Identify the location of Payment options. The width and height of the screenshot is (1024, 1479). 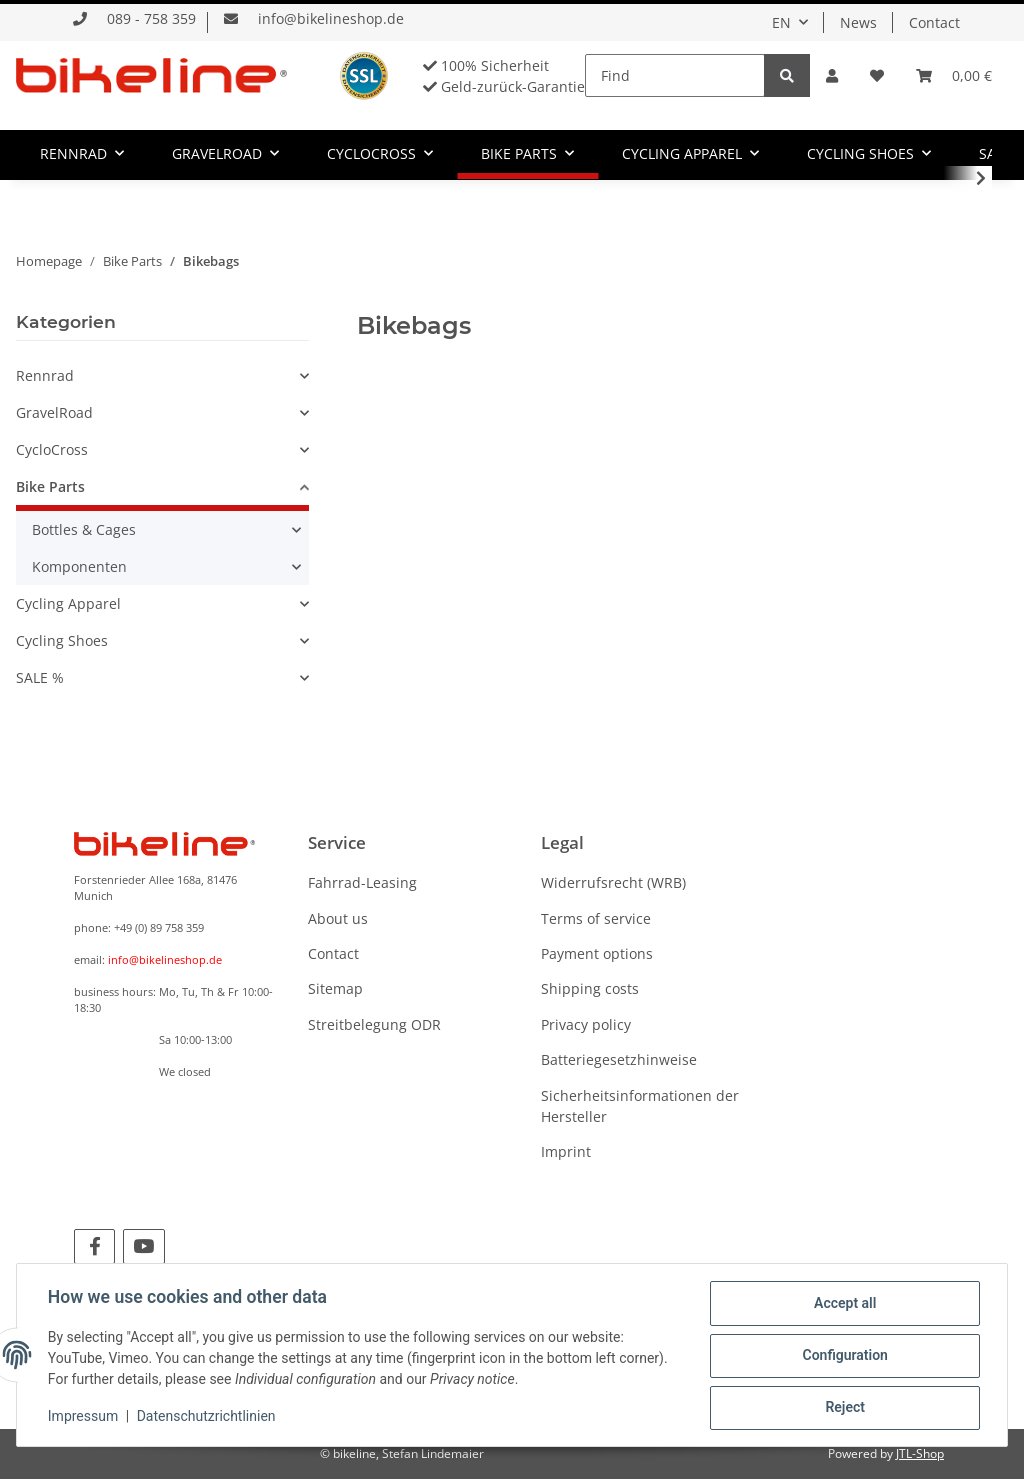
(597, 953).